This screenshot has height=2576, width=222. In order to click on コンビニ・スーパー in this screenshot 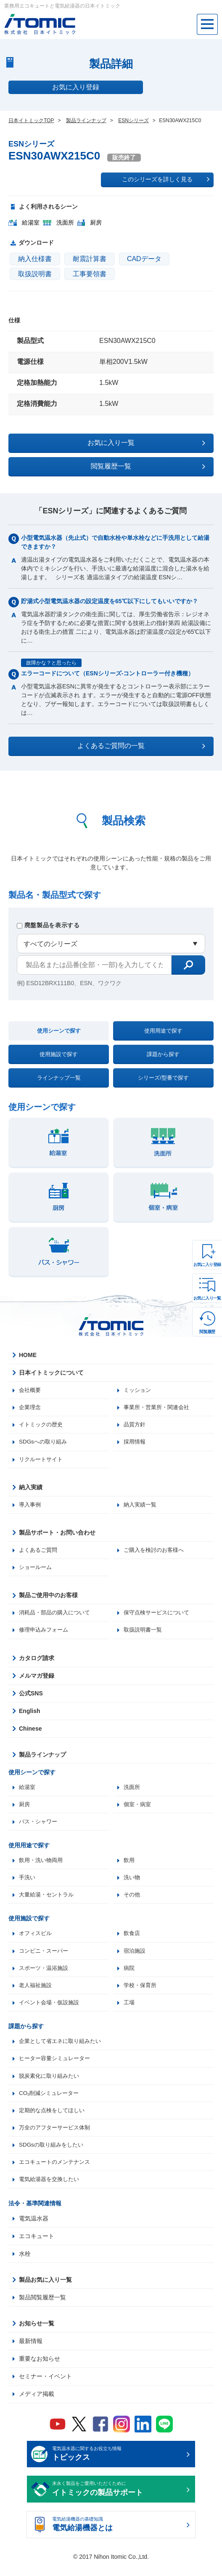, I will do `click(45, 1957)`.